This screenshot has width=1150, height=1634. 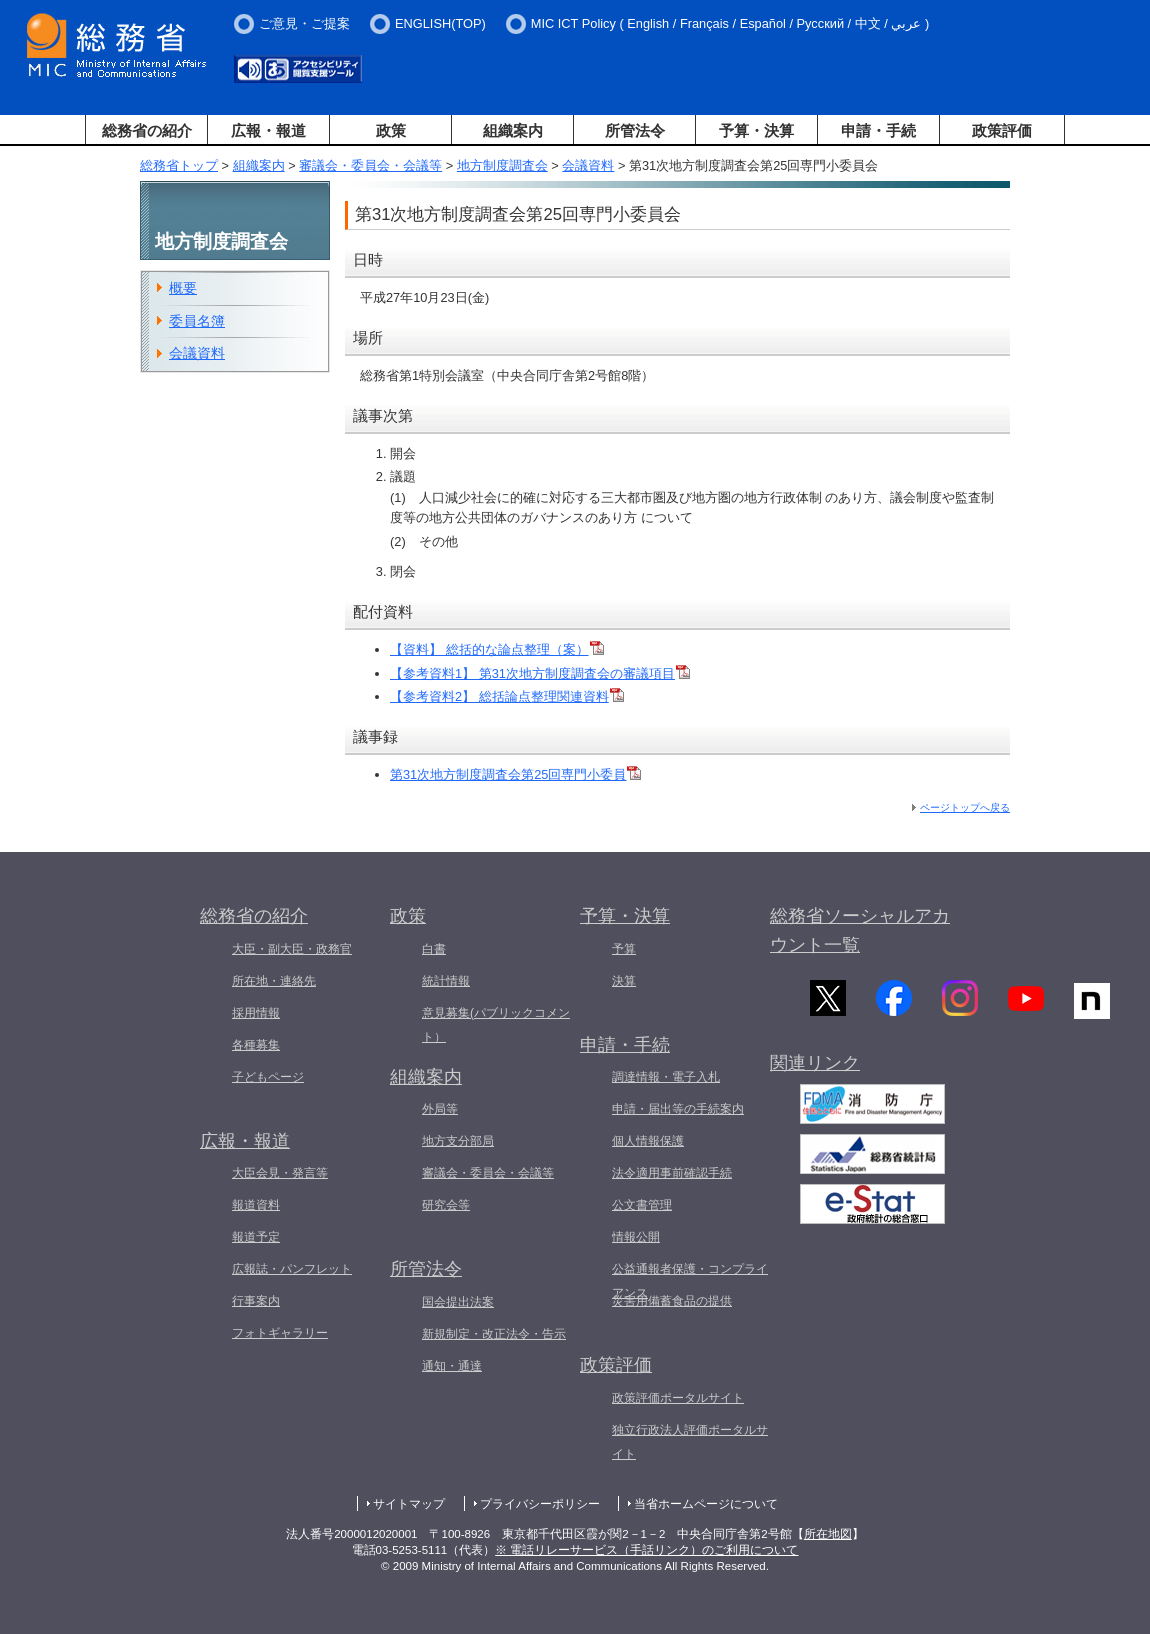 I want to click on 情報公開, so click(x=636, y=1237).